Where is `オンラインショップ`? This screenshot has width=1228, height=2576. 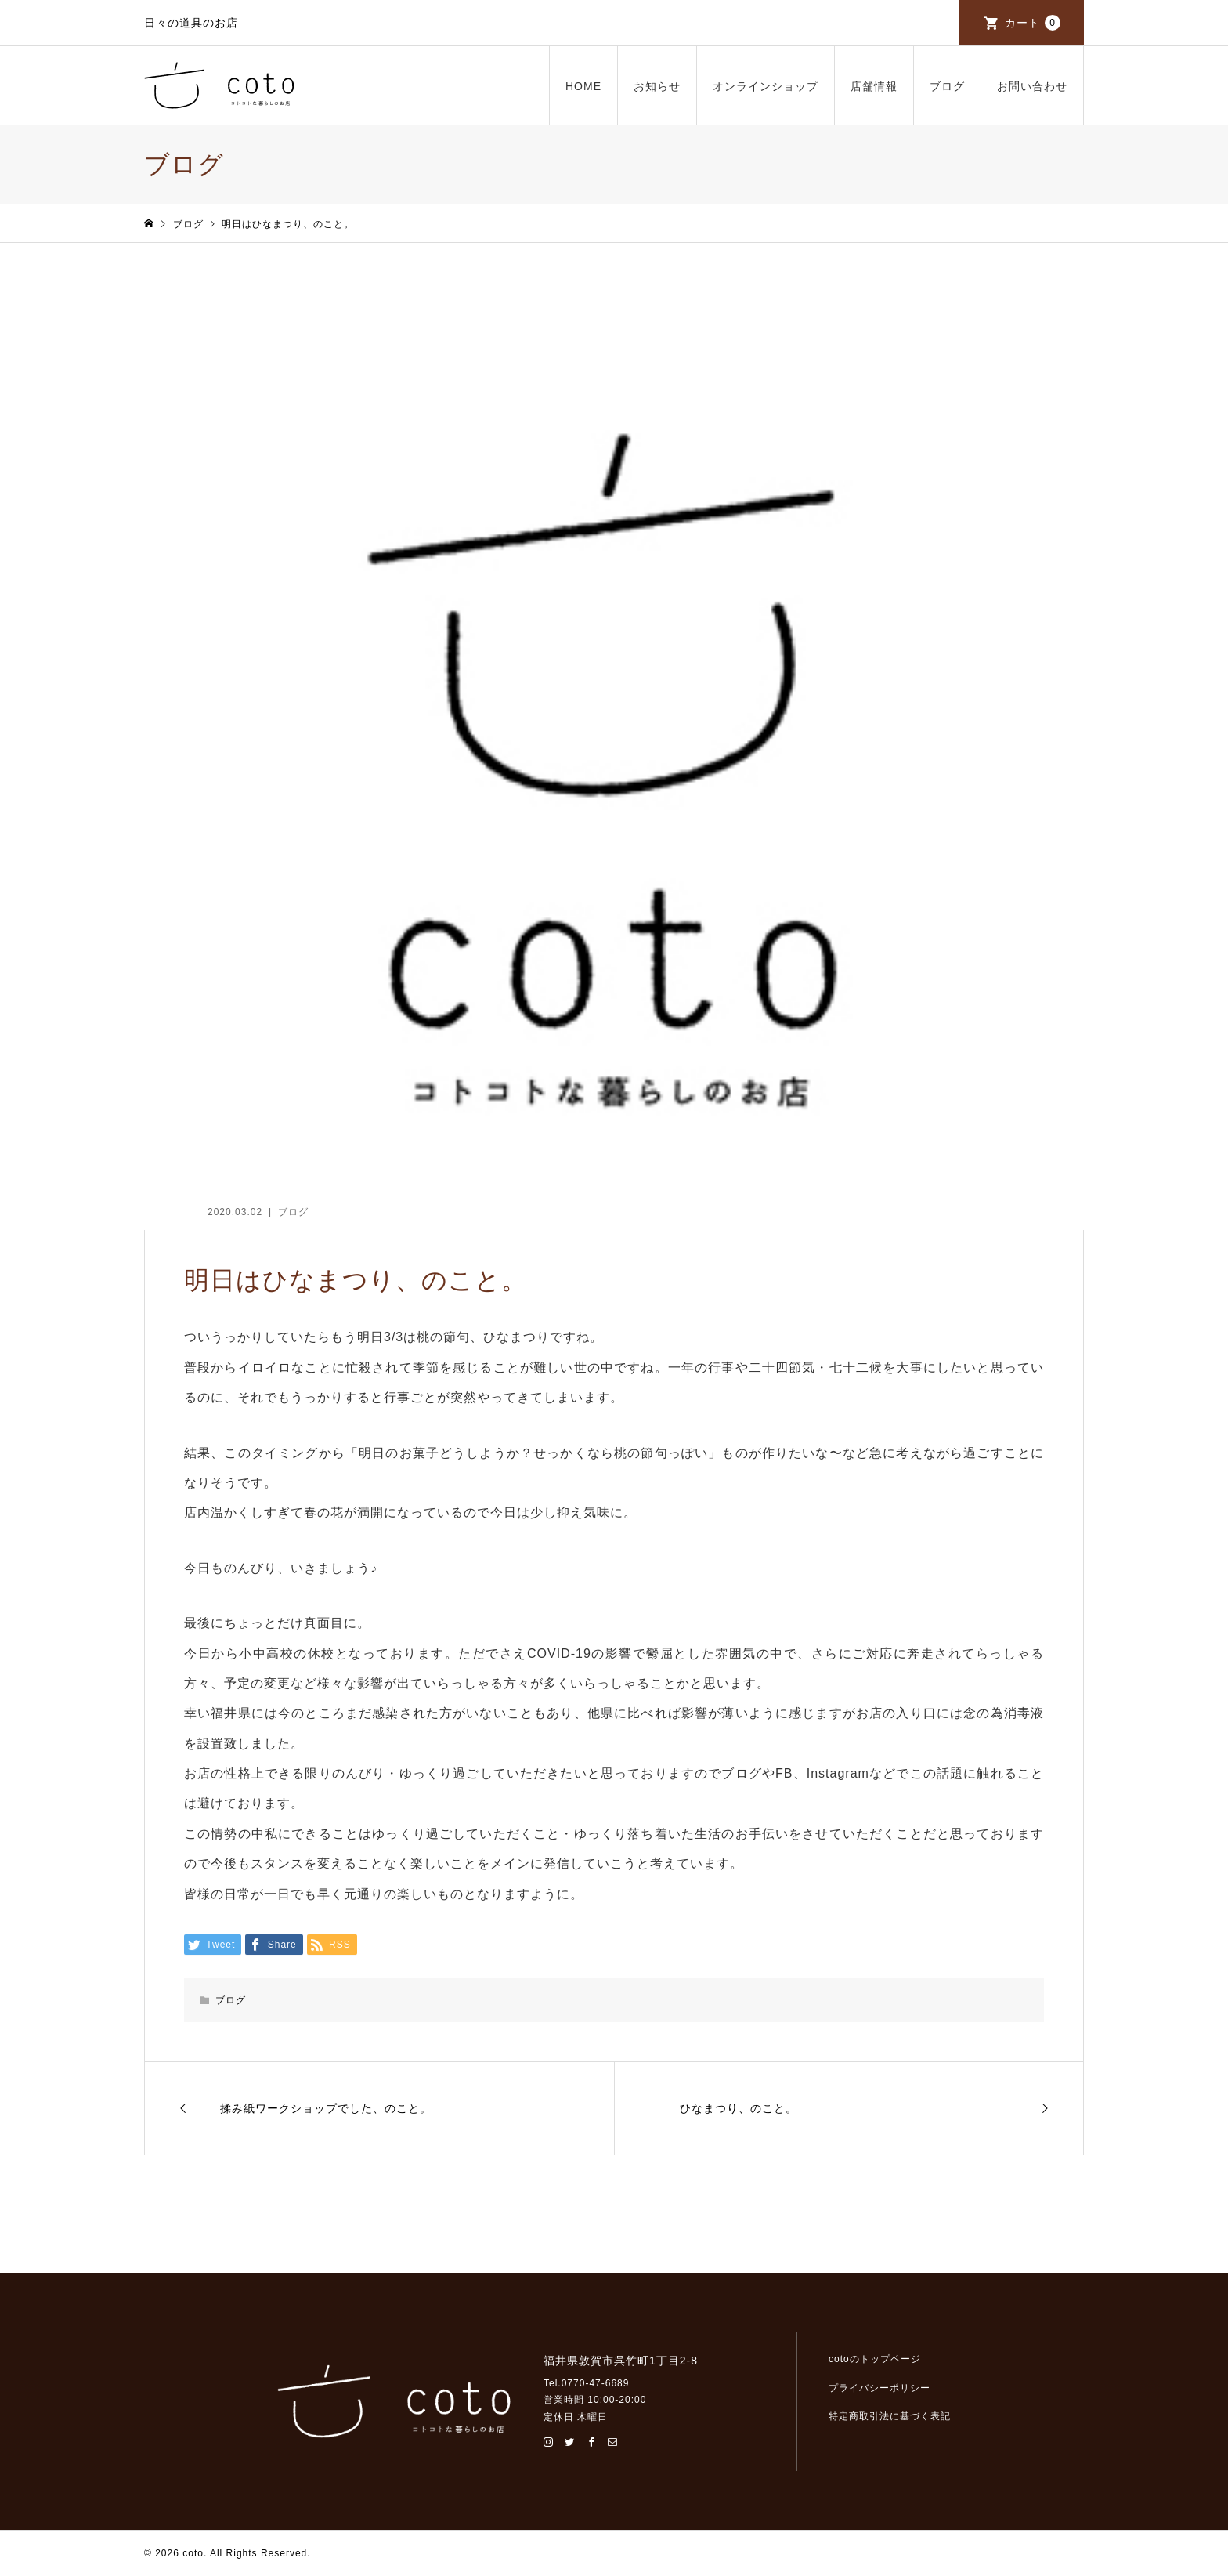
オンラインショップ is located at coordinates (765, 86).